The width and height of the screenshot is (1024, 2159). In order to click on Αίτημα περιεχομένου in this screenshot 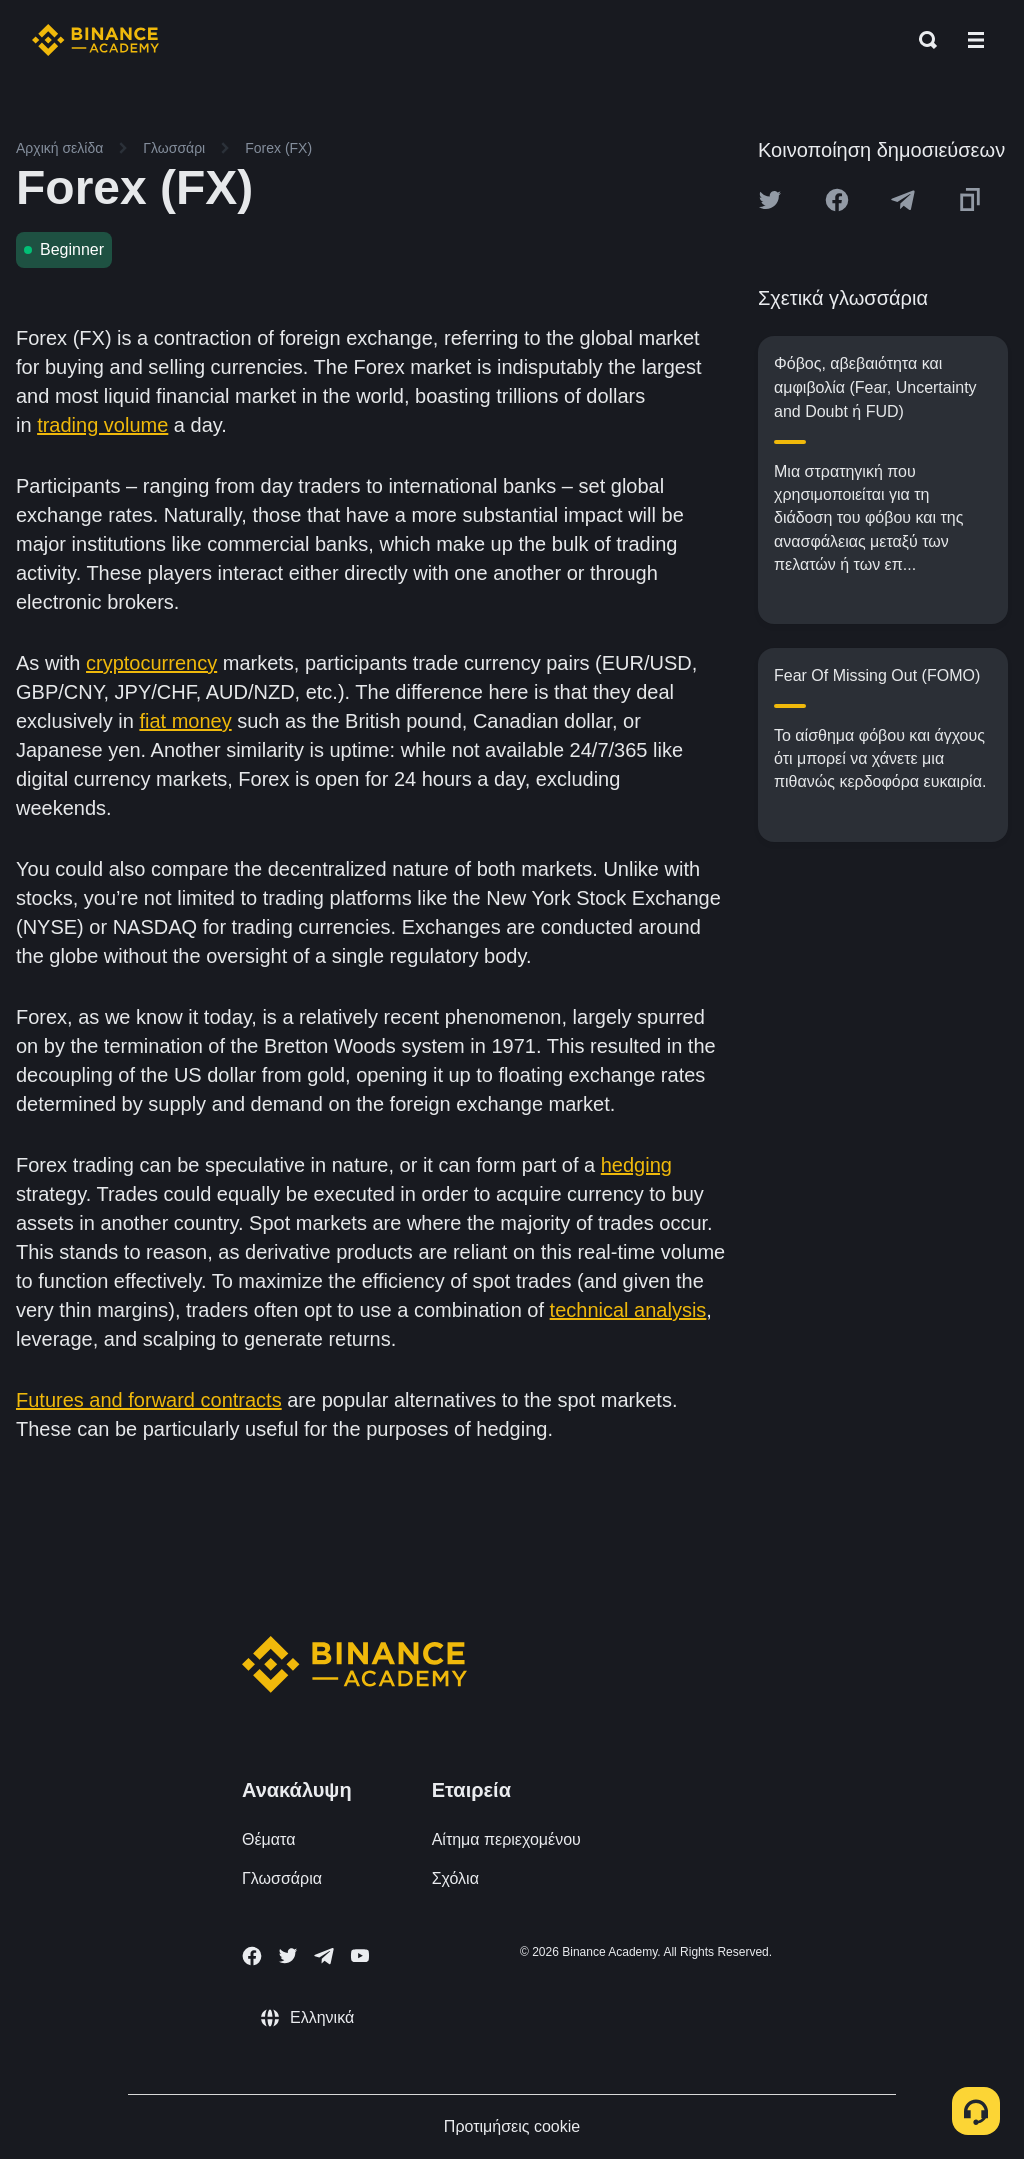, I will do `click(506, 1839)`.